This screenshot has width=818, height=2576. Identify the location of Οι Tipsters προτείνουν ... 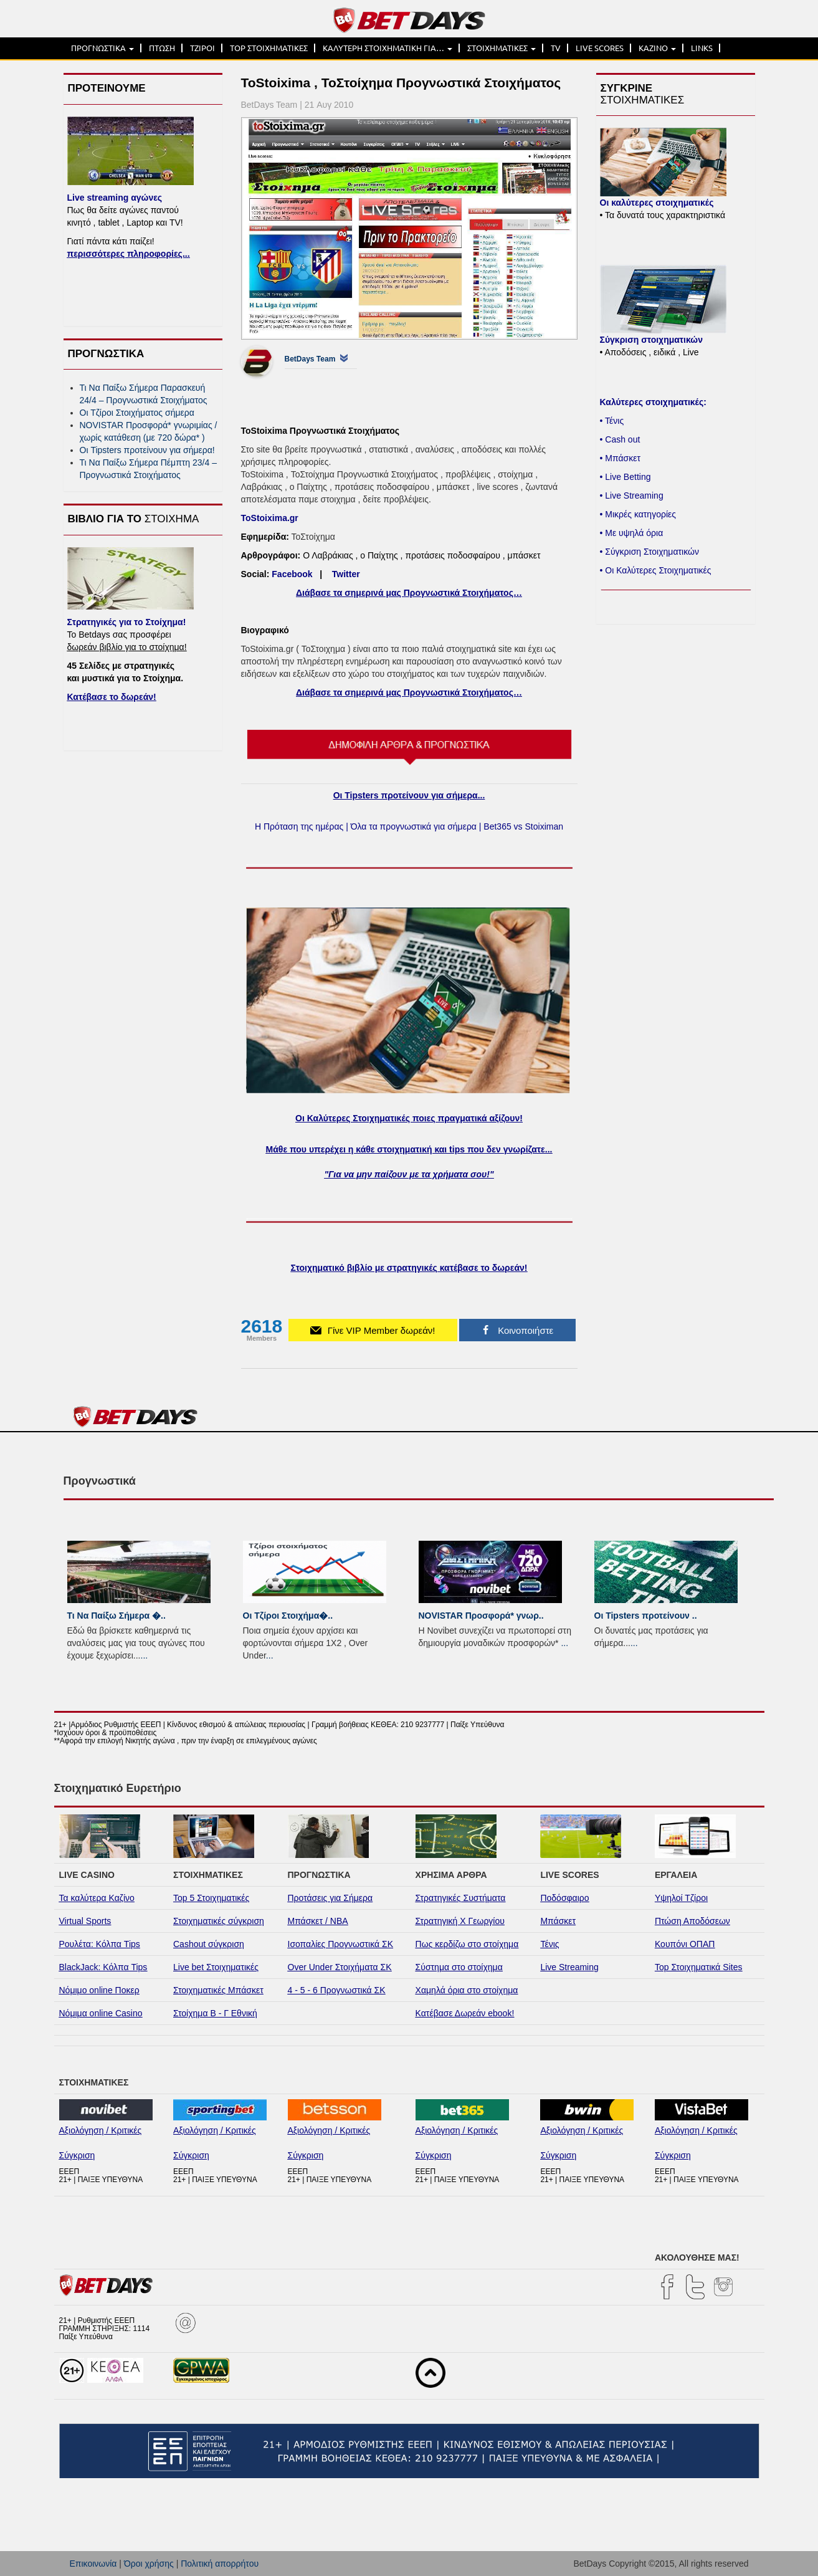
(645, 1616).